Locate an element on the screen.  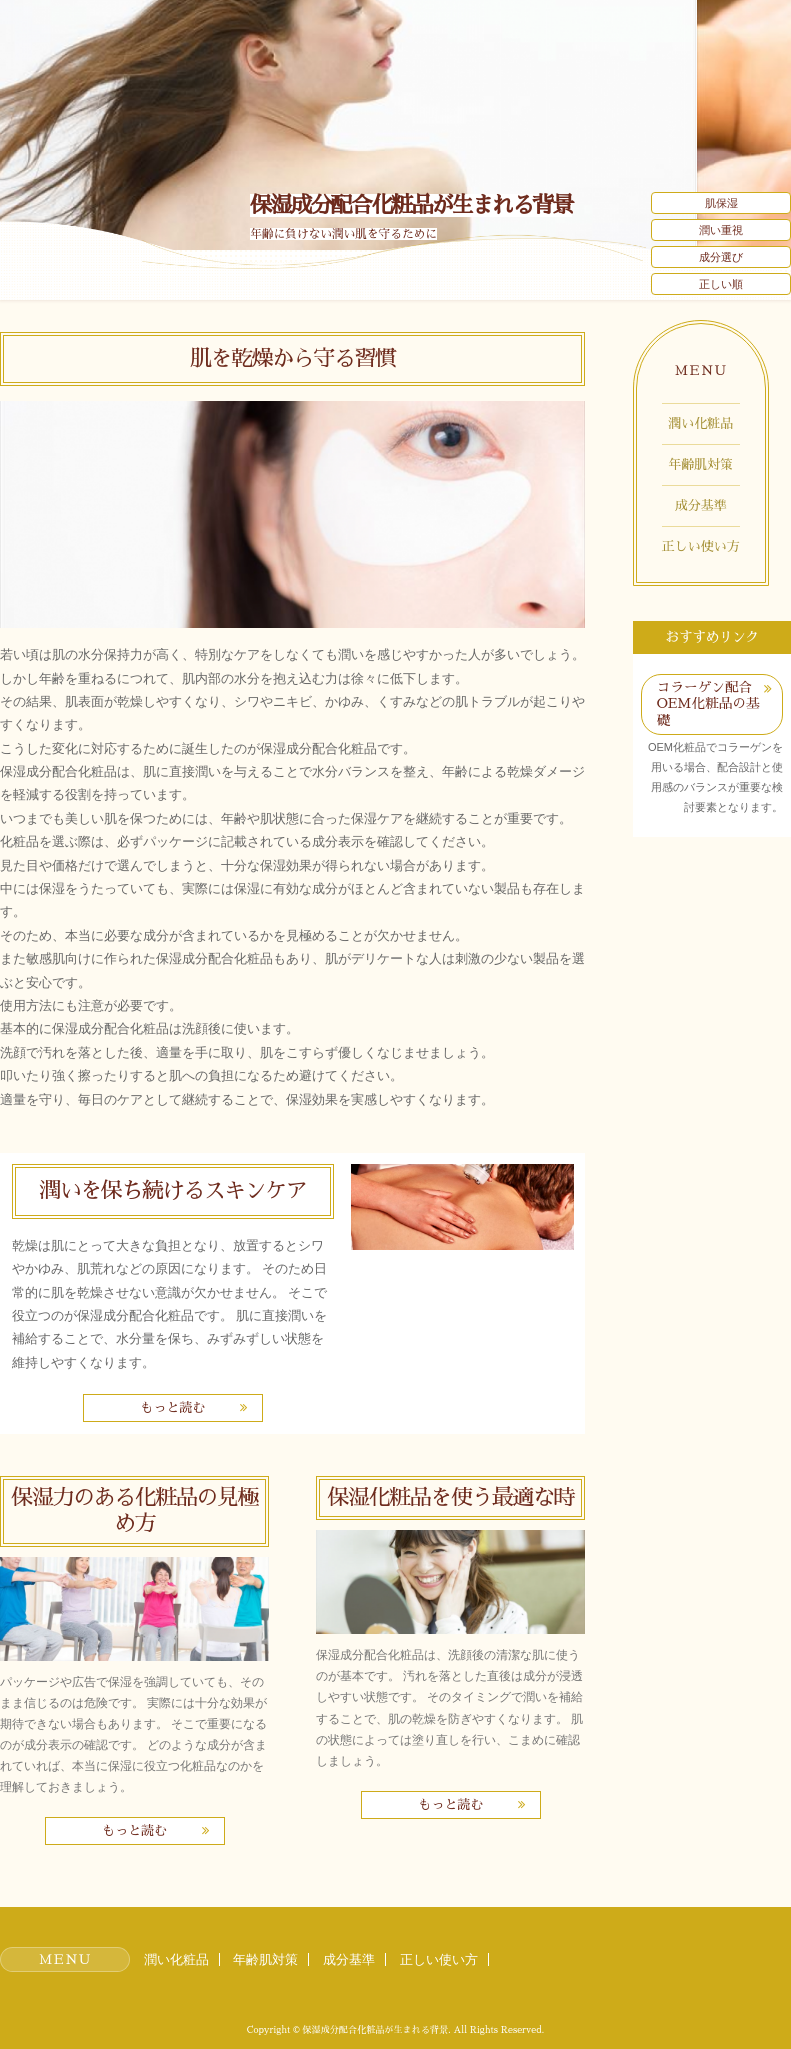
保湿成分配合化粧品が生まれる背景 is located at coordinates (411, 205).